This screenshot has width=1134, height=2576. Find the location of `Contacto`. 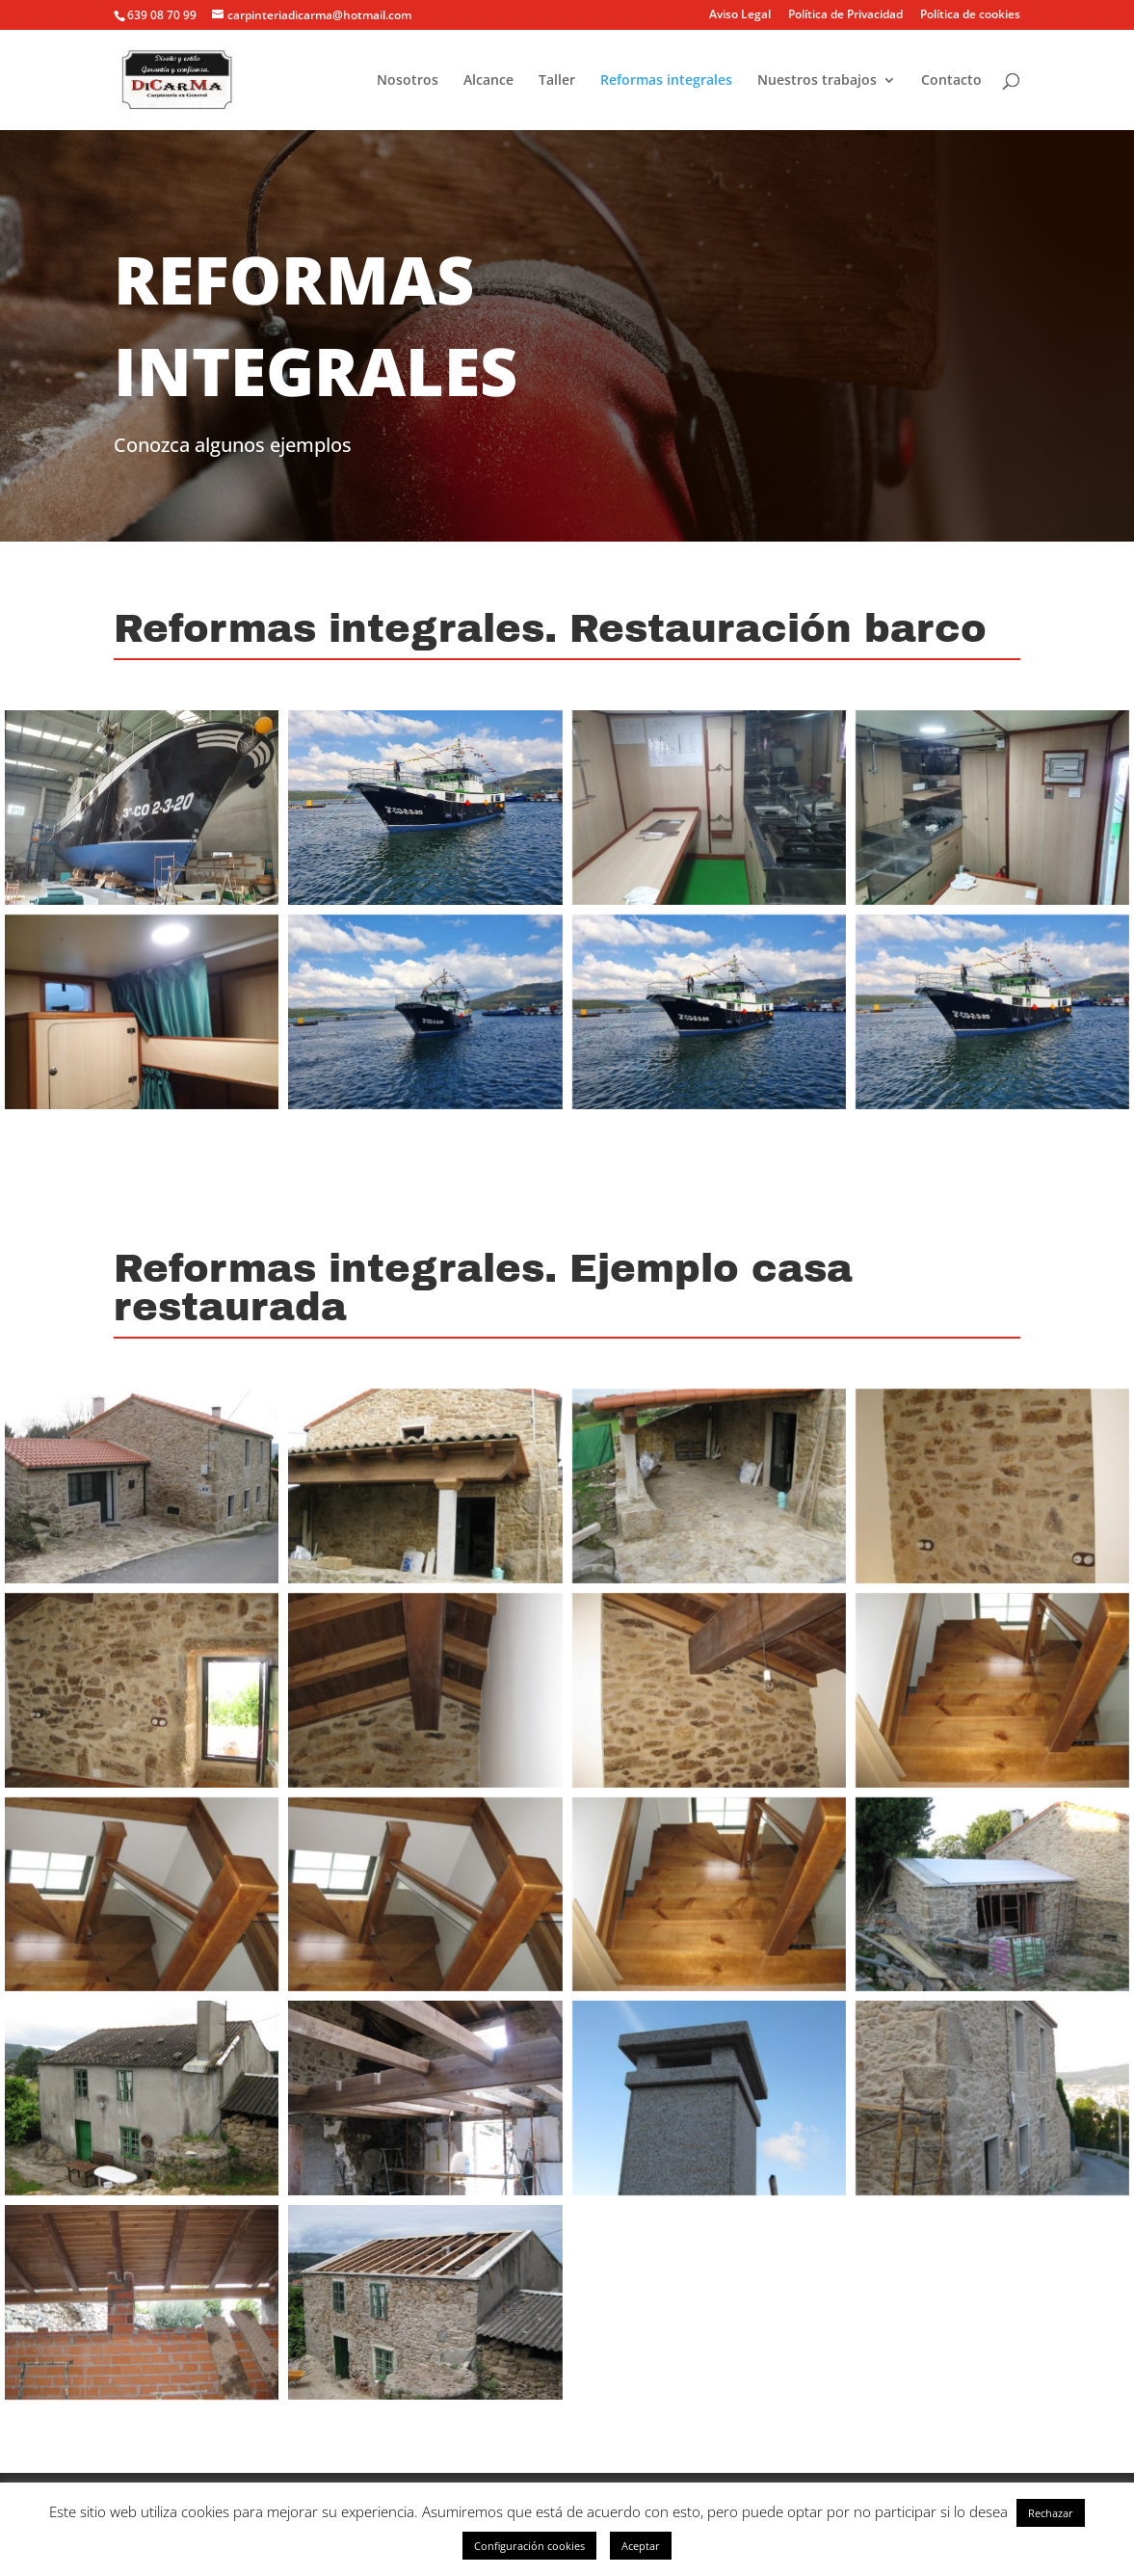

Contacto is located at coordinates (951, 81).